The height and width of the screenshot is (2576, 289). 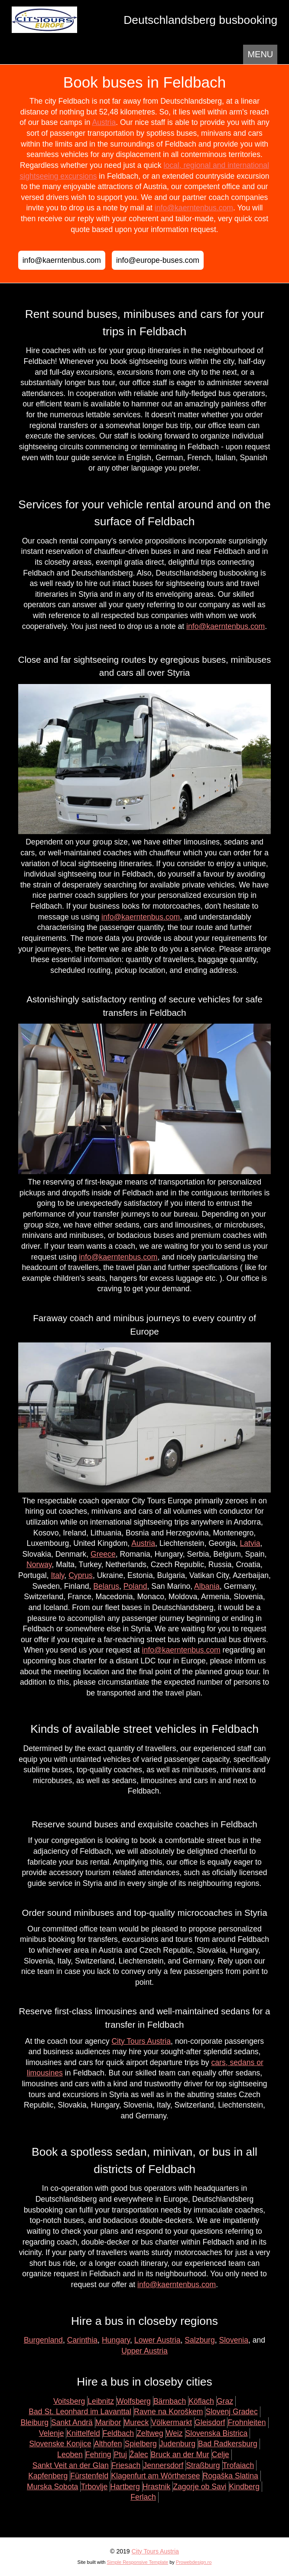 I want to click on Mureck, so click(x=136, y=2422).